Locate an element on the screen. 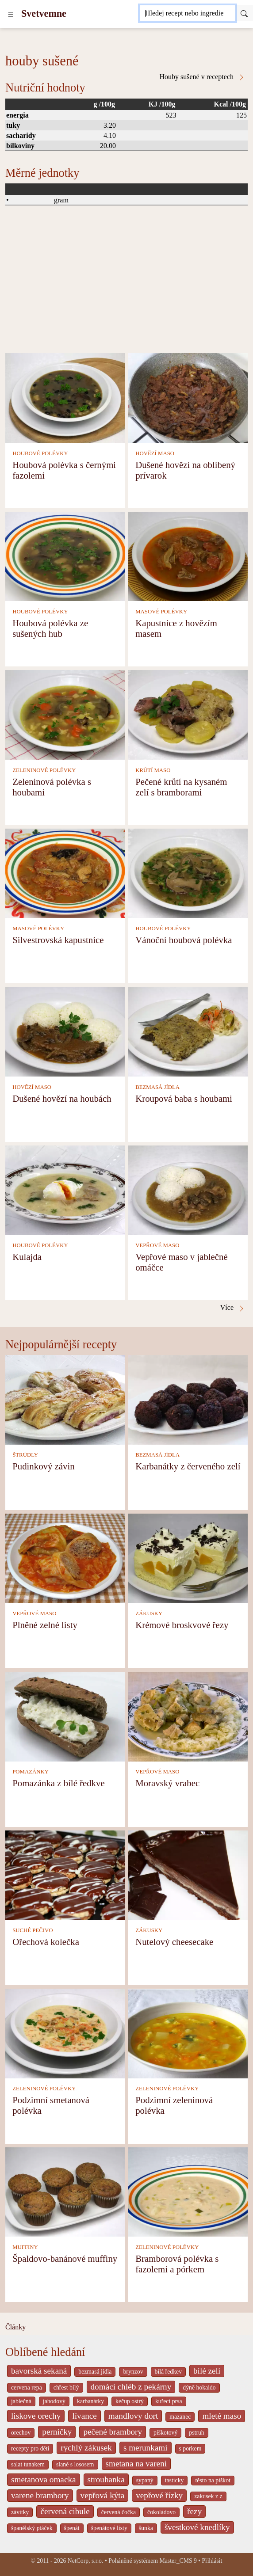 The image size is (253, 2576). Kulajda is located at coordinates (27, 1257).